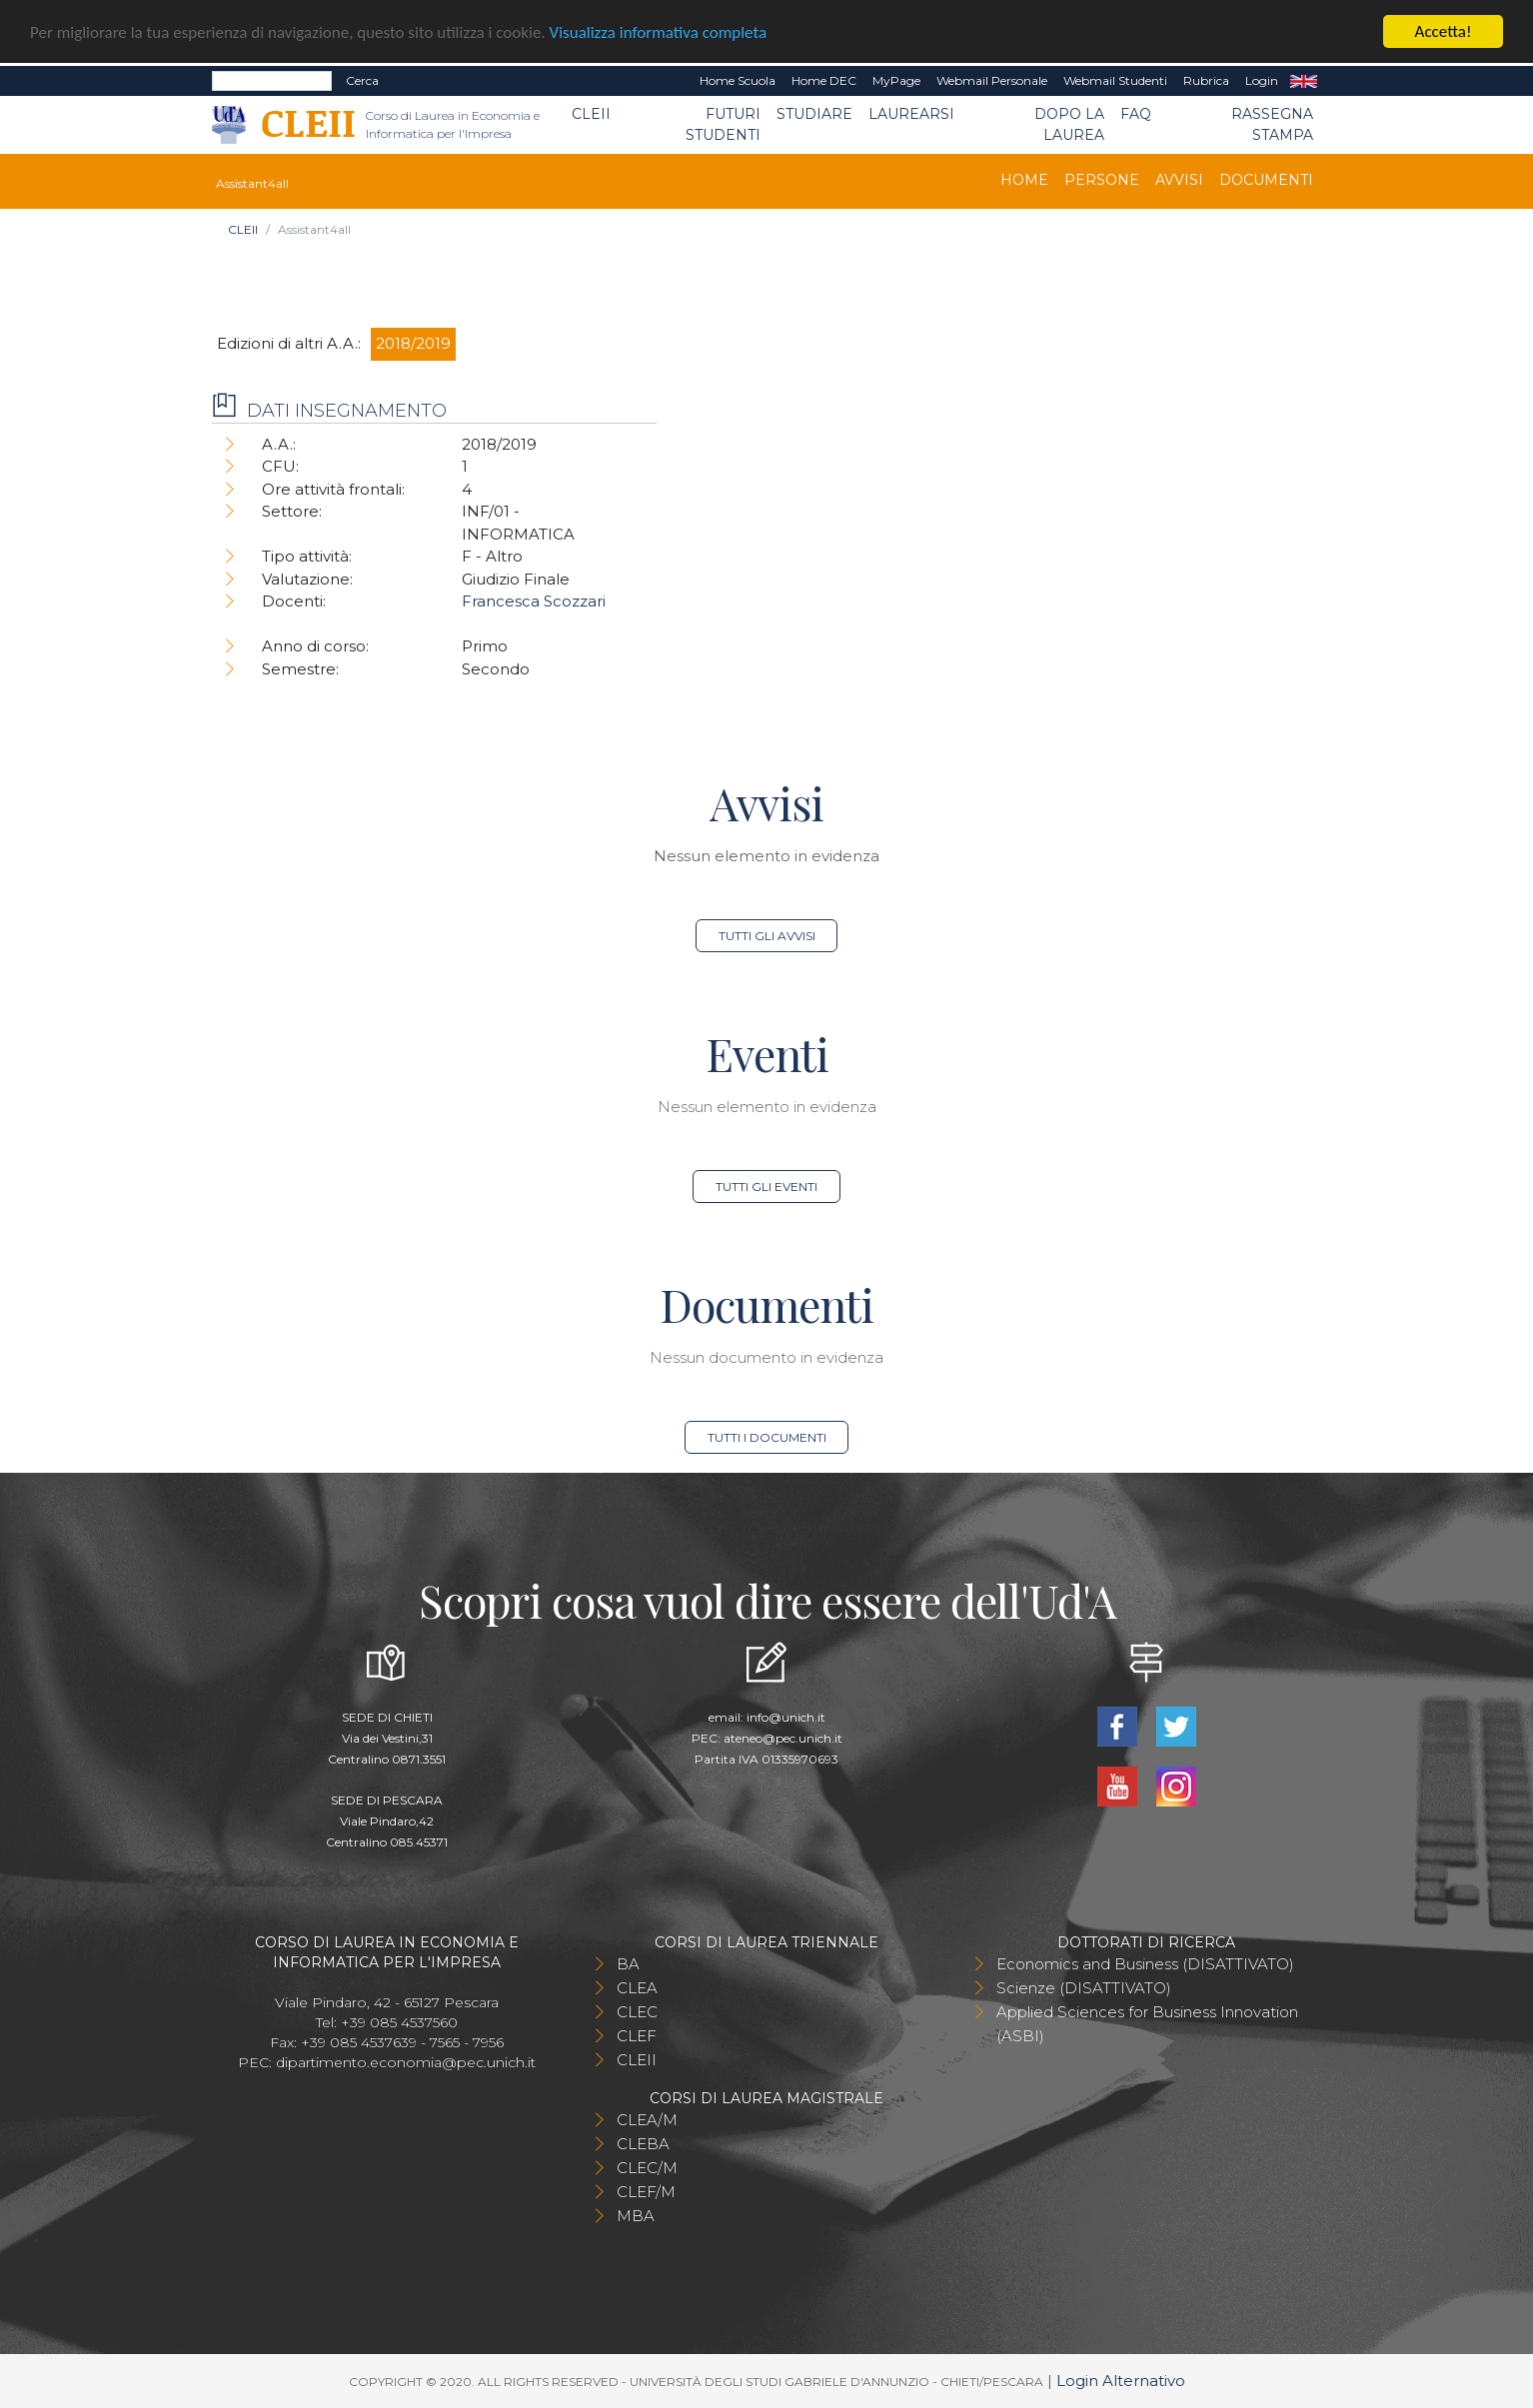 Image resolution: width=1533 pixels, height=2408 pixels. Describe the element at coordinates (637, 2034) in the screenshot. I see `CLEF` at that location.